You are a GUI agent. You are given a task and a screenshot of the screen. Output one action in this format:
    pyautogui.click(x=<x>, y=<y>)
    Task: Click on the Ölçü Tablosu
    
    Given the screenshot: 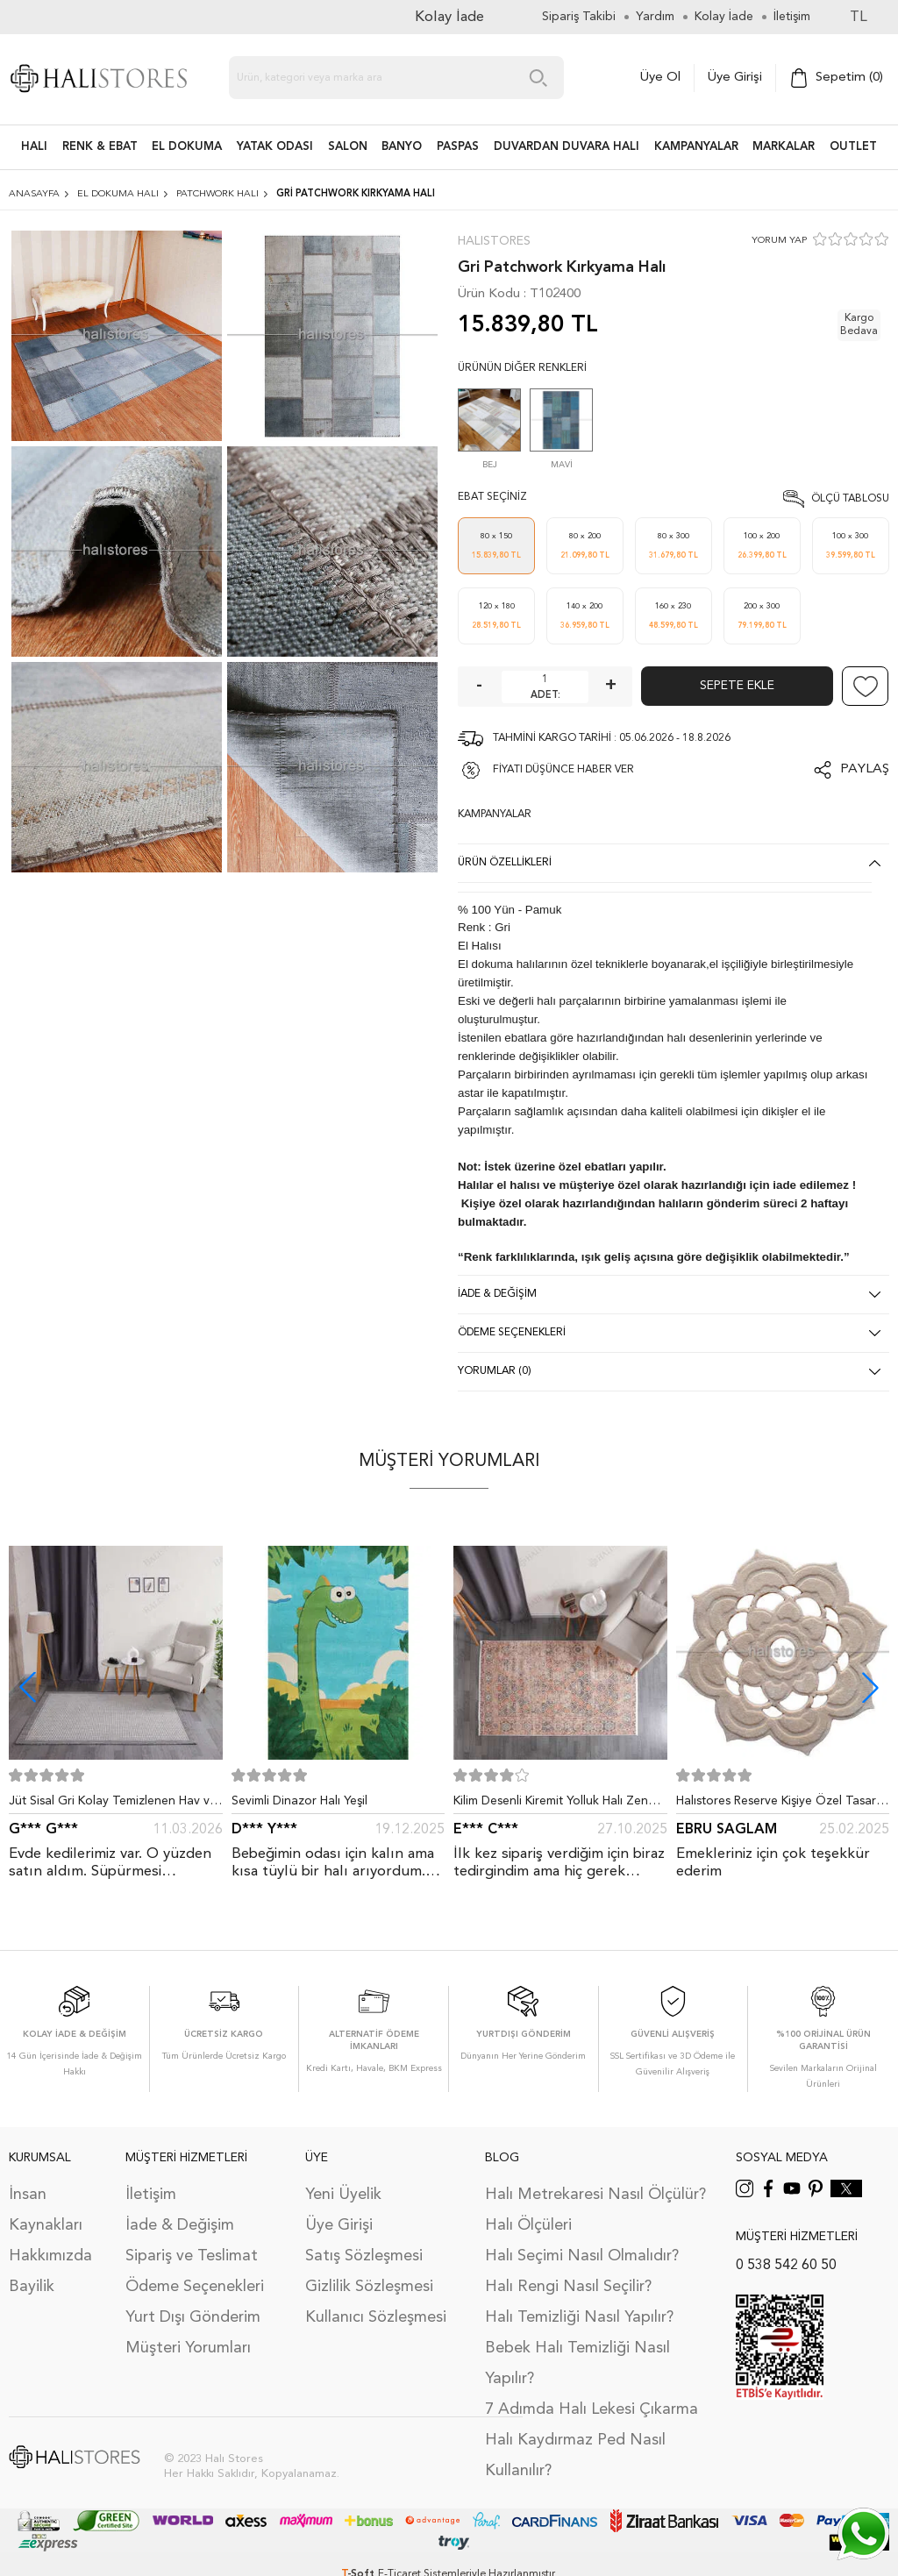 What is the action you would take?
    pyautogui.click(x=850, y=499)
    